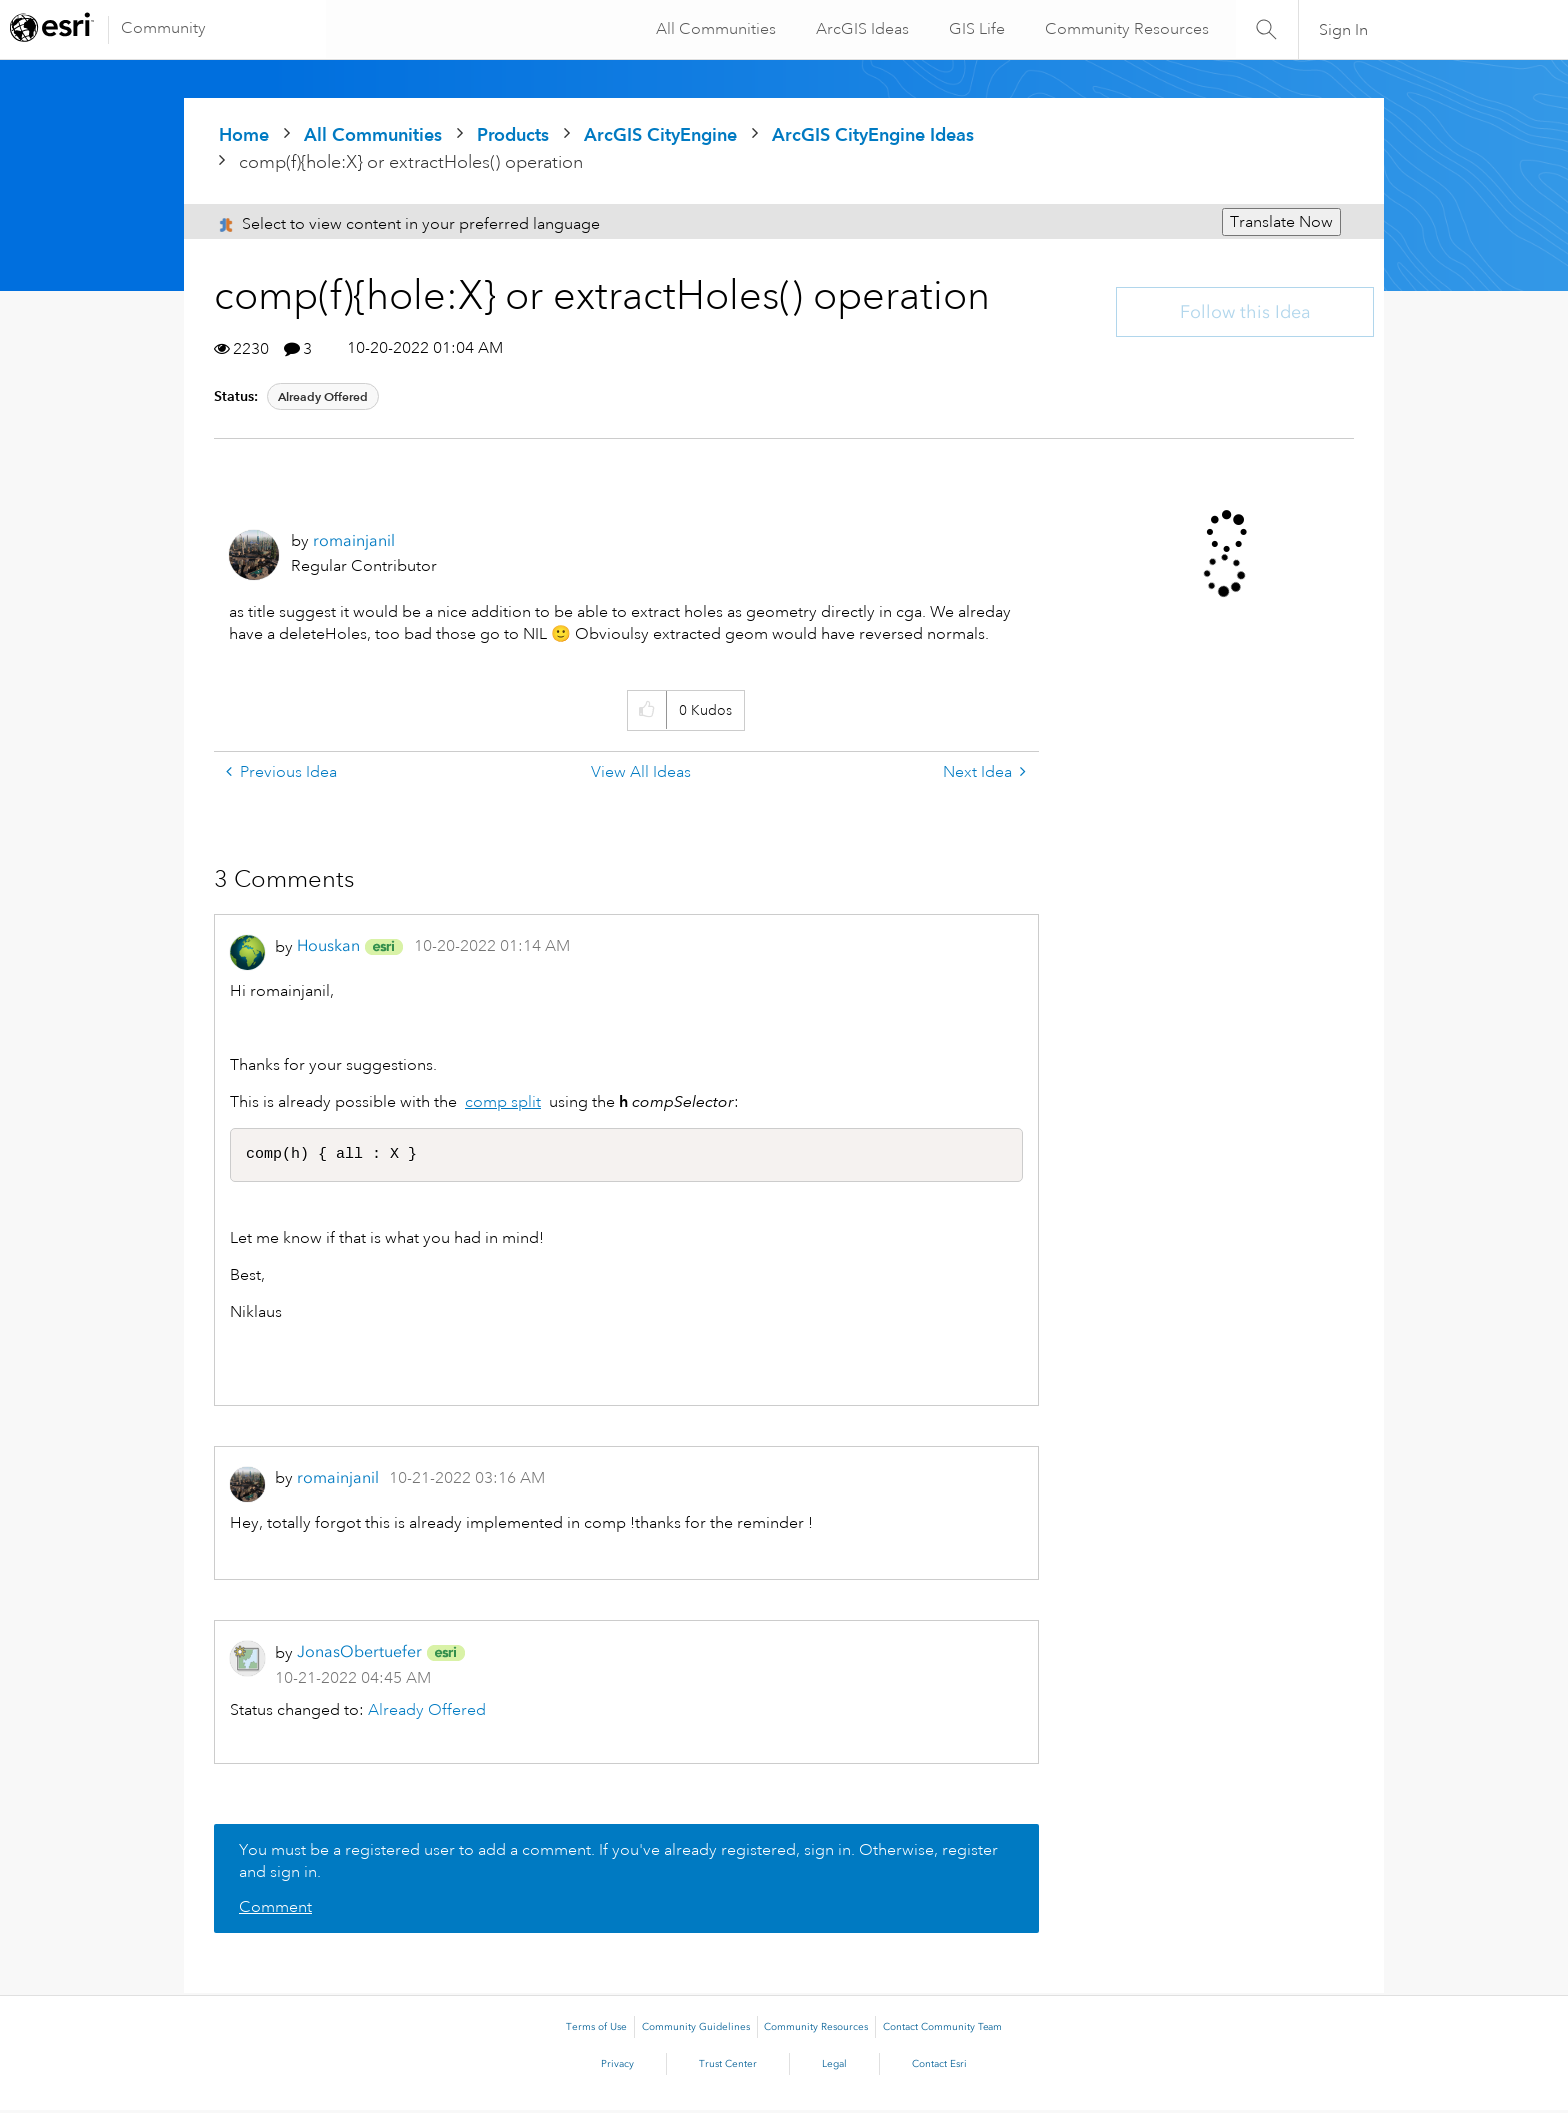 The height and width of the screenshot is (2113, 1568). I want to click on Sign In, so click(1343, 30).